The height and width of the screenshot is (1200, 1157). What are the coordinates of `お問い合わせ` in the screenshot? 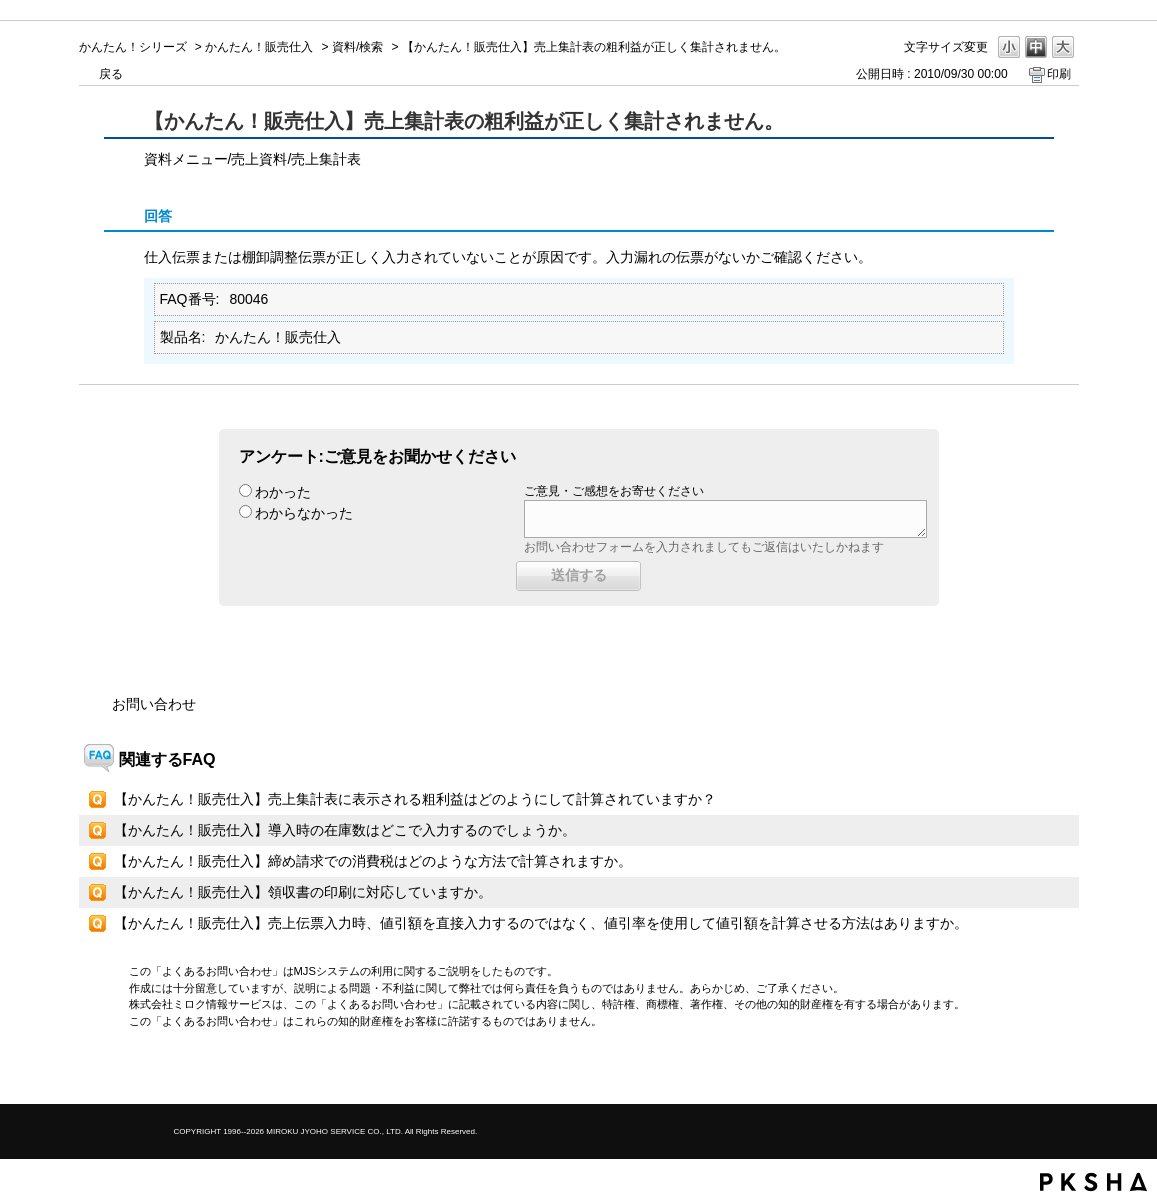 It's located at (154, 704).